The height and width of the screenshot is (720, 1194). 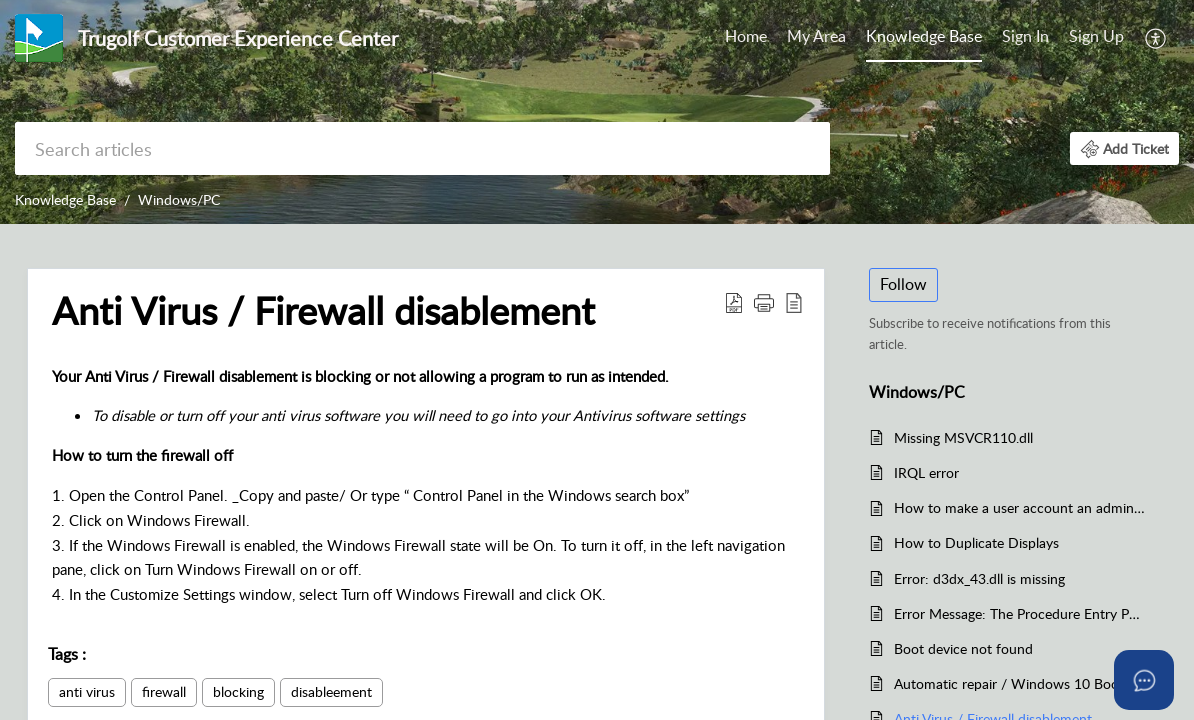 I want to click on Anti Virus / Firewall disablement [heading], so click(x=323, y=311).